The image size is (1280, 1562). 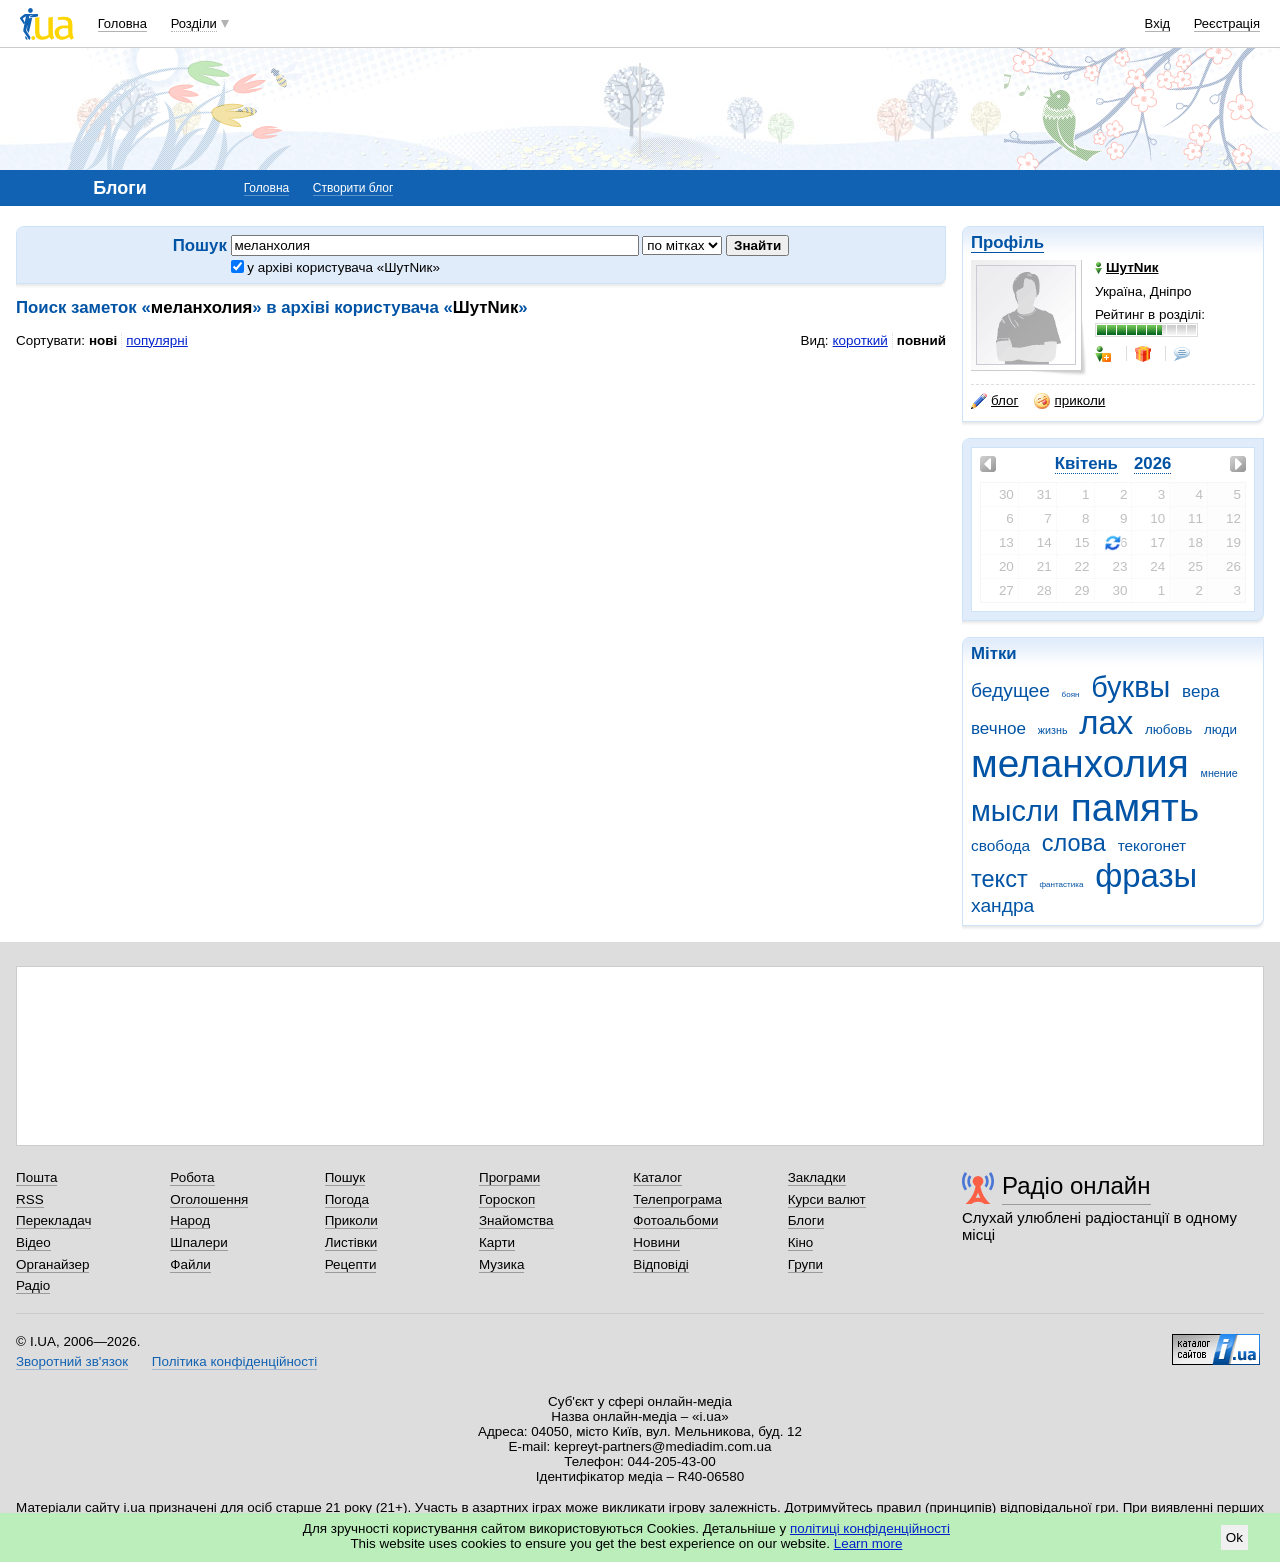 What do you see at coordinates (1227, 23) in the screenshot?
I see `Реєстрація` at bounding box center [1227, 23].